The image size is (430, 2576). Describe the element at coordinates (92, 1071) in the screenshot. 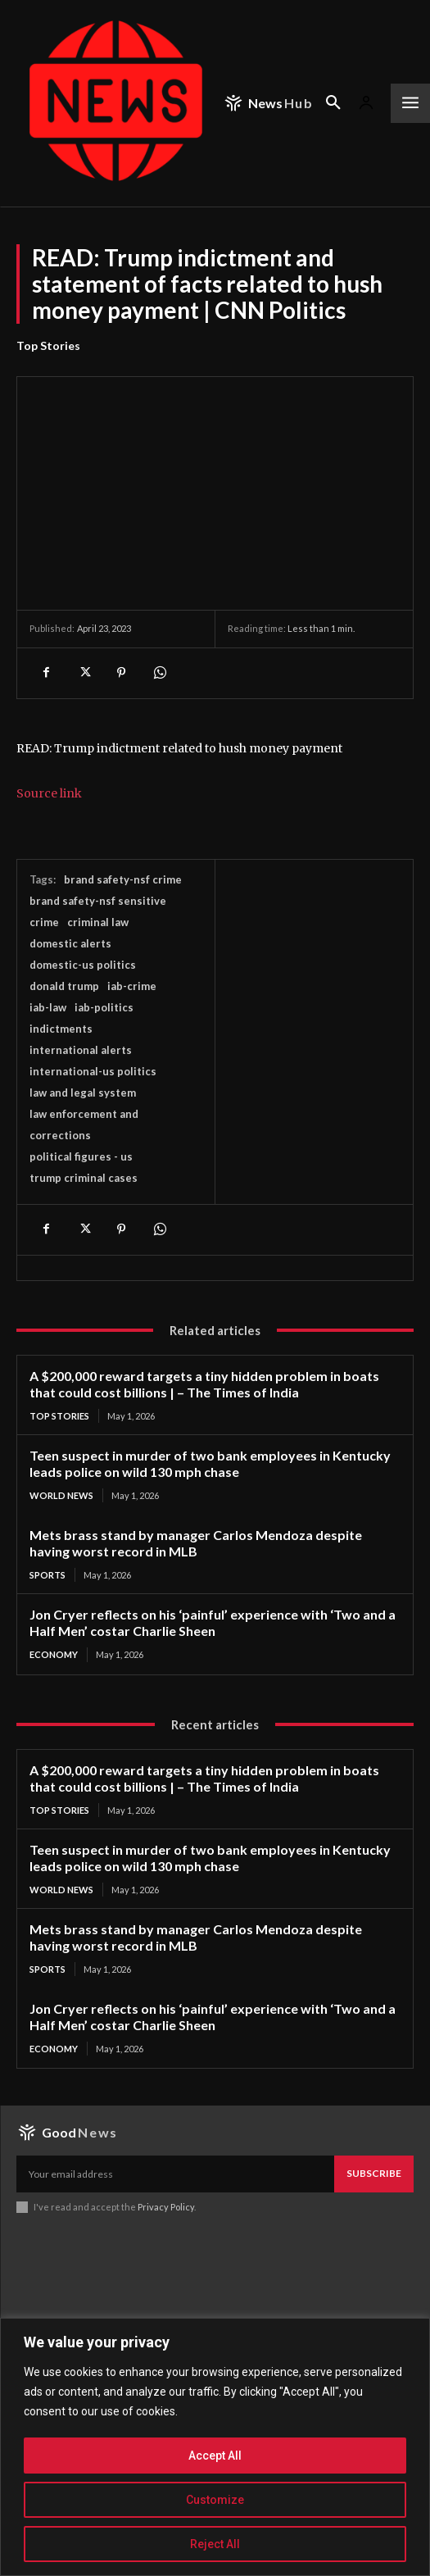

I see `international-us politics` at that location.